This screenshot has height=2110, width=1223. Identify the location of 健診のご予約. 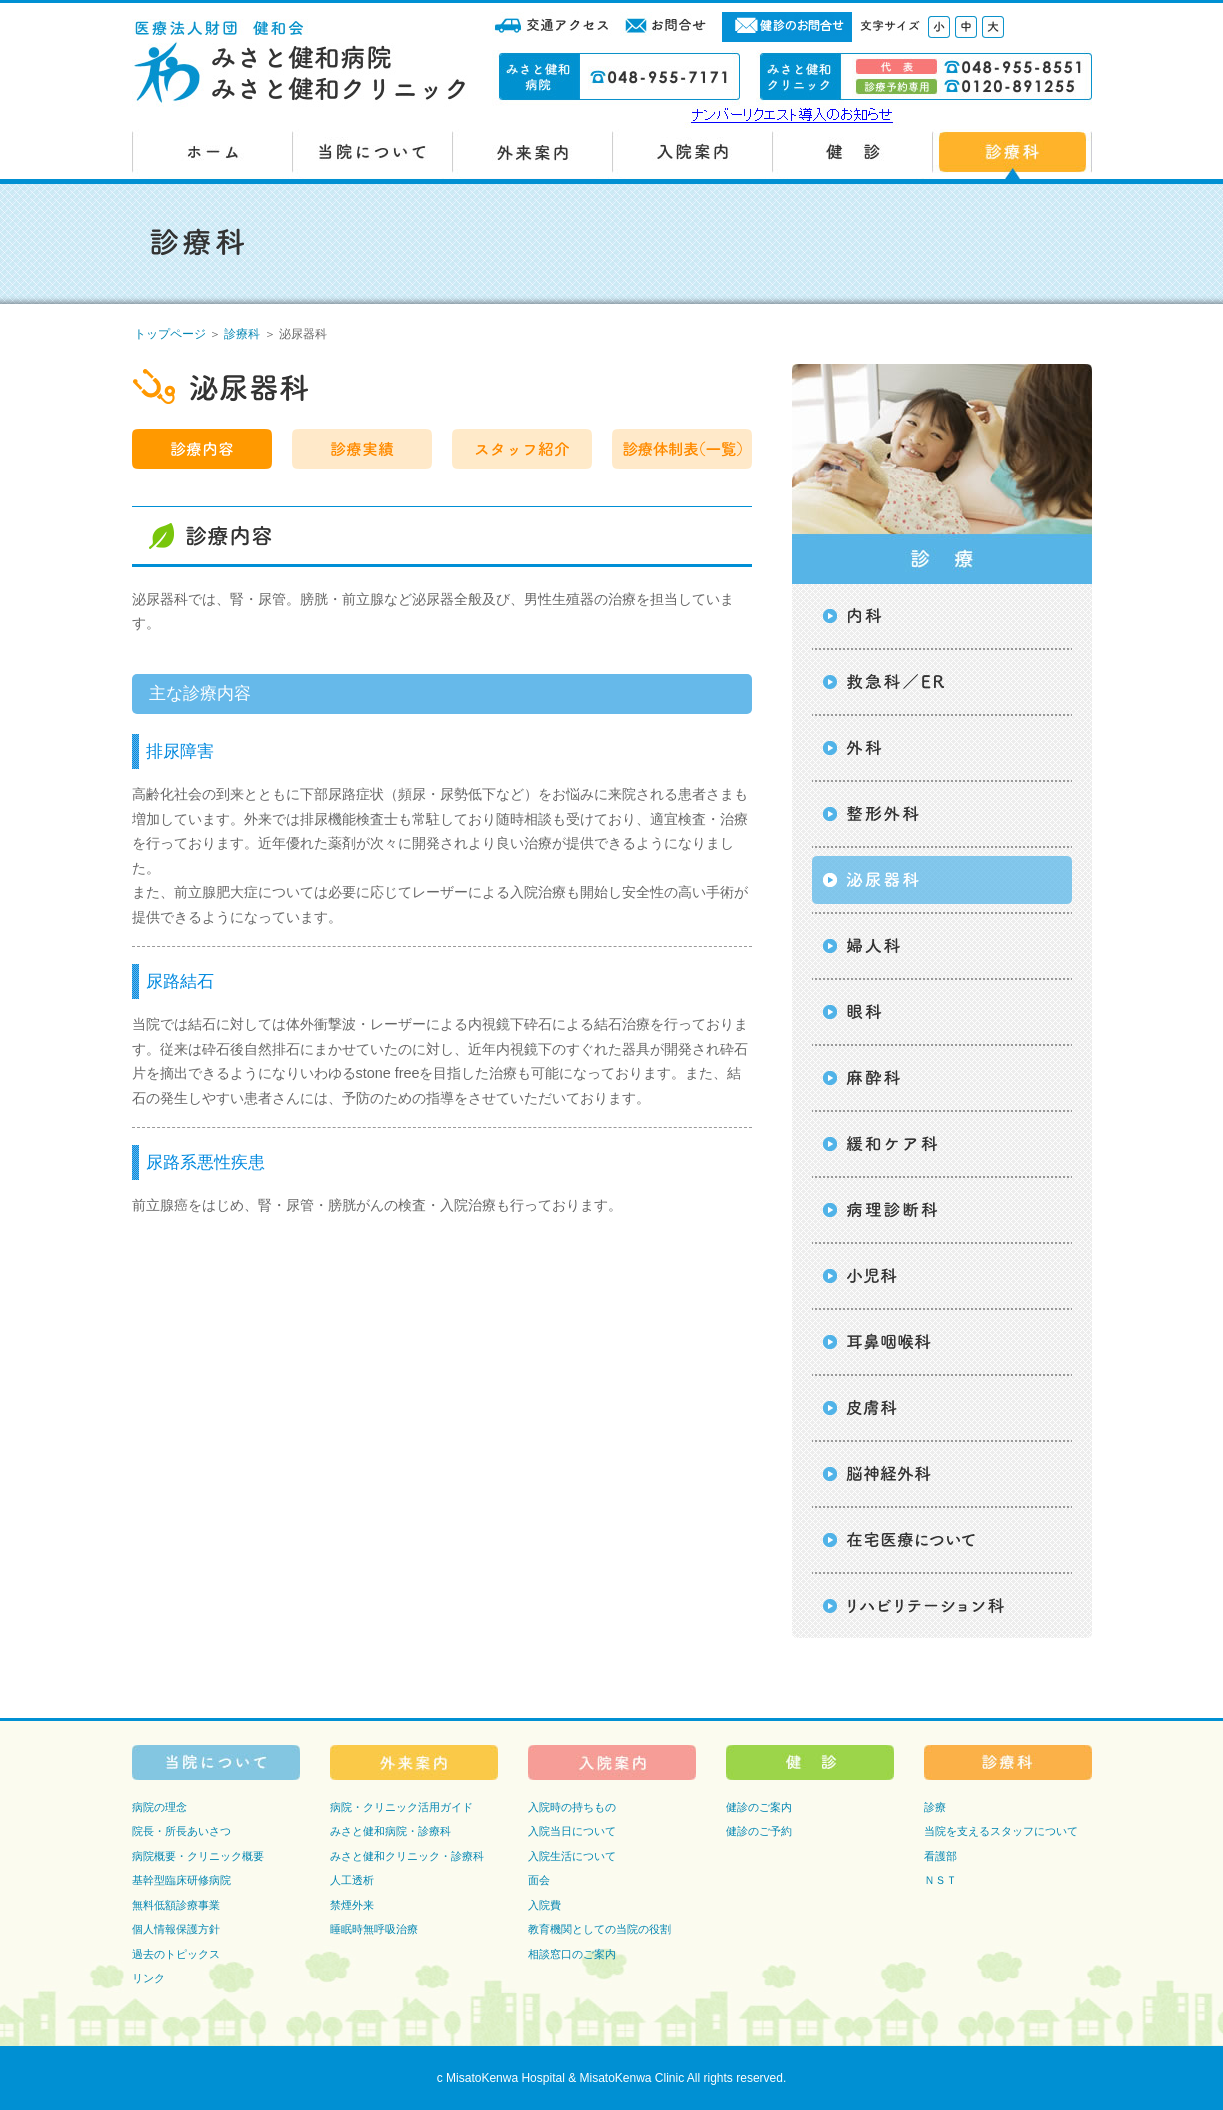
(759, 1831).